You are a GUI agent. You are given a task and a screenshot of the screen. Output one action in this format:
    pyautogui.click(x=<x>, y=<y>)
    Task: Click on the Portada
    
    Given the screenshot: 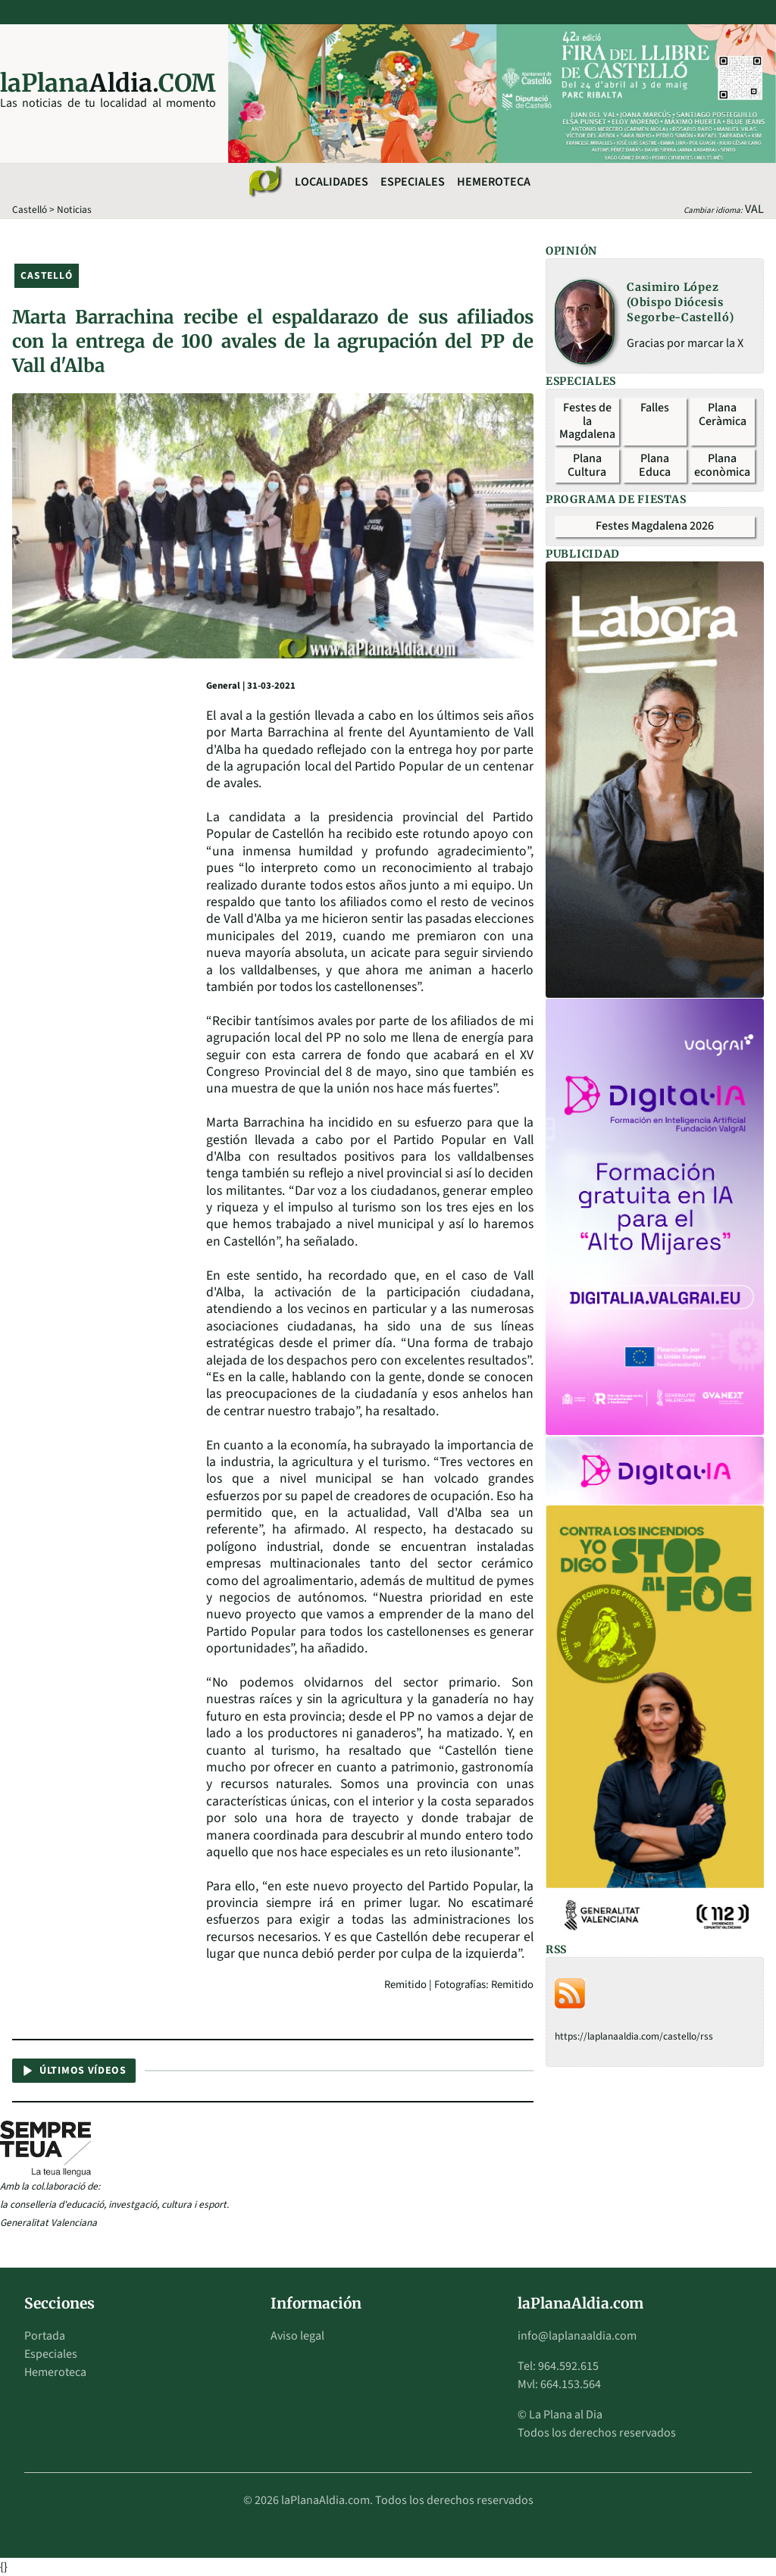 What is the action you would take?
    pyautogui.click(x=44, y=2335)
    